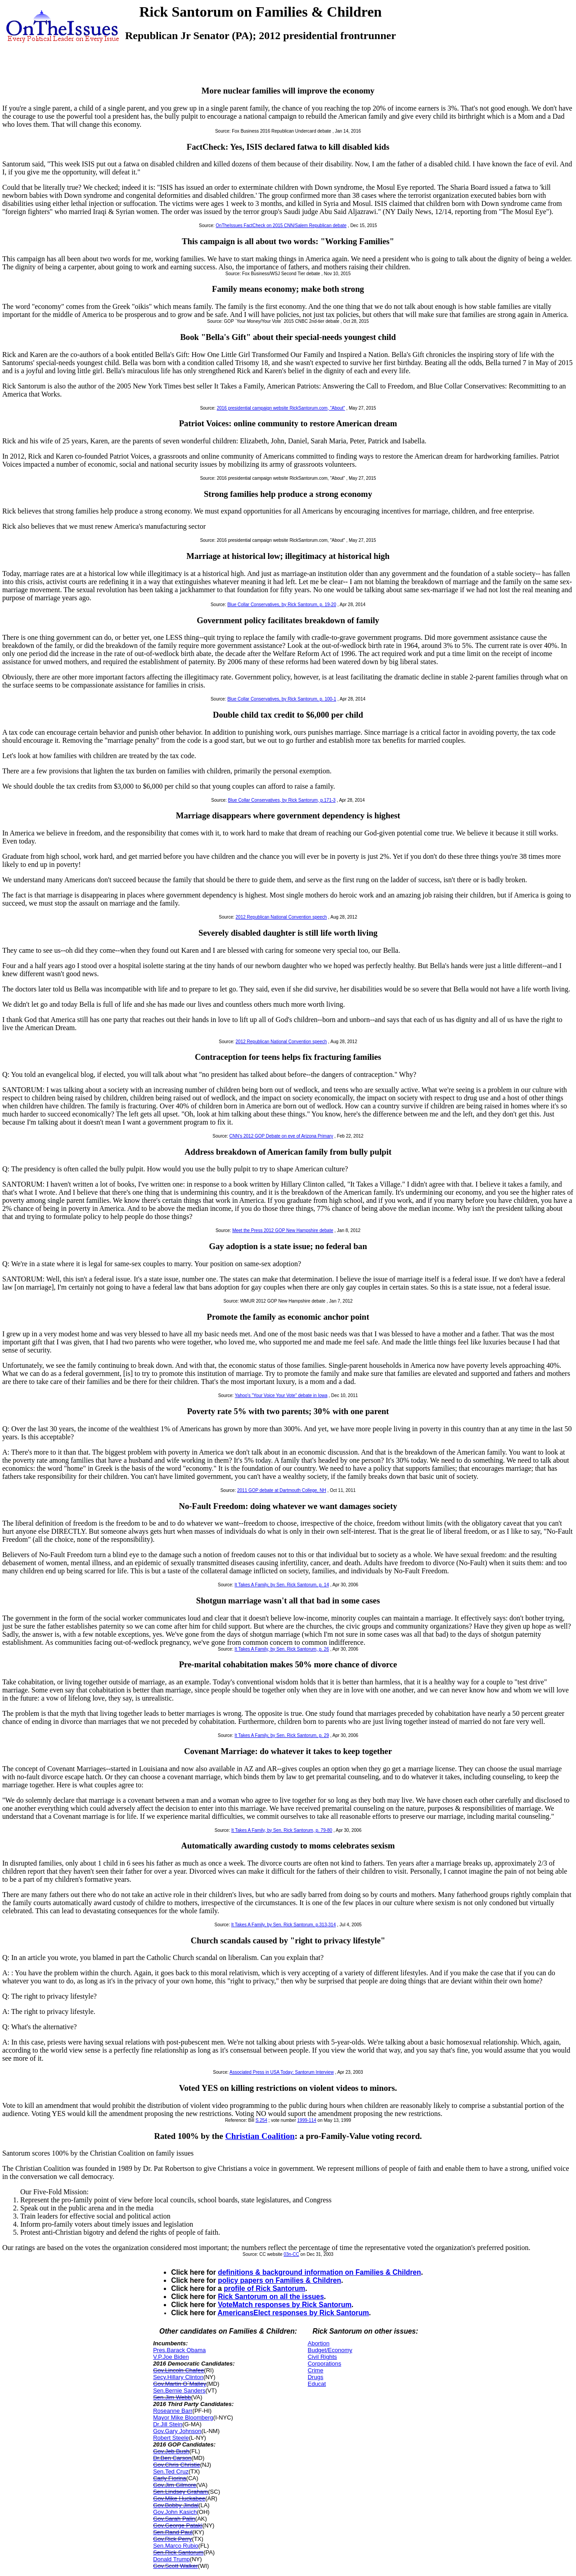  Describe the element at coordinates (171, 2356) in the screenshot. I see `V.P.Joe Biden` at that location.